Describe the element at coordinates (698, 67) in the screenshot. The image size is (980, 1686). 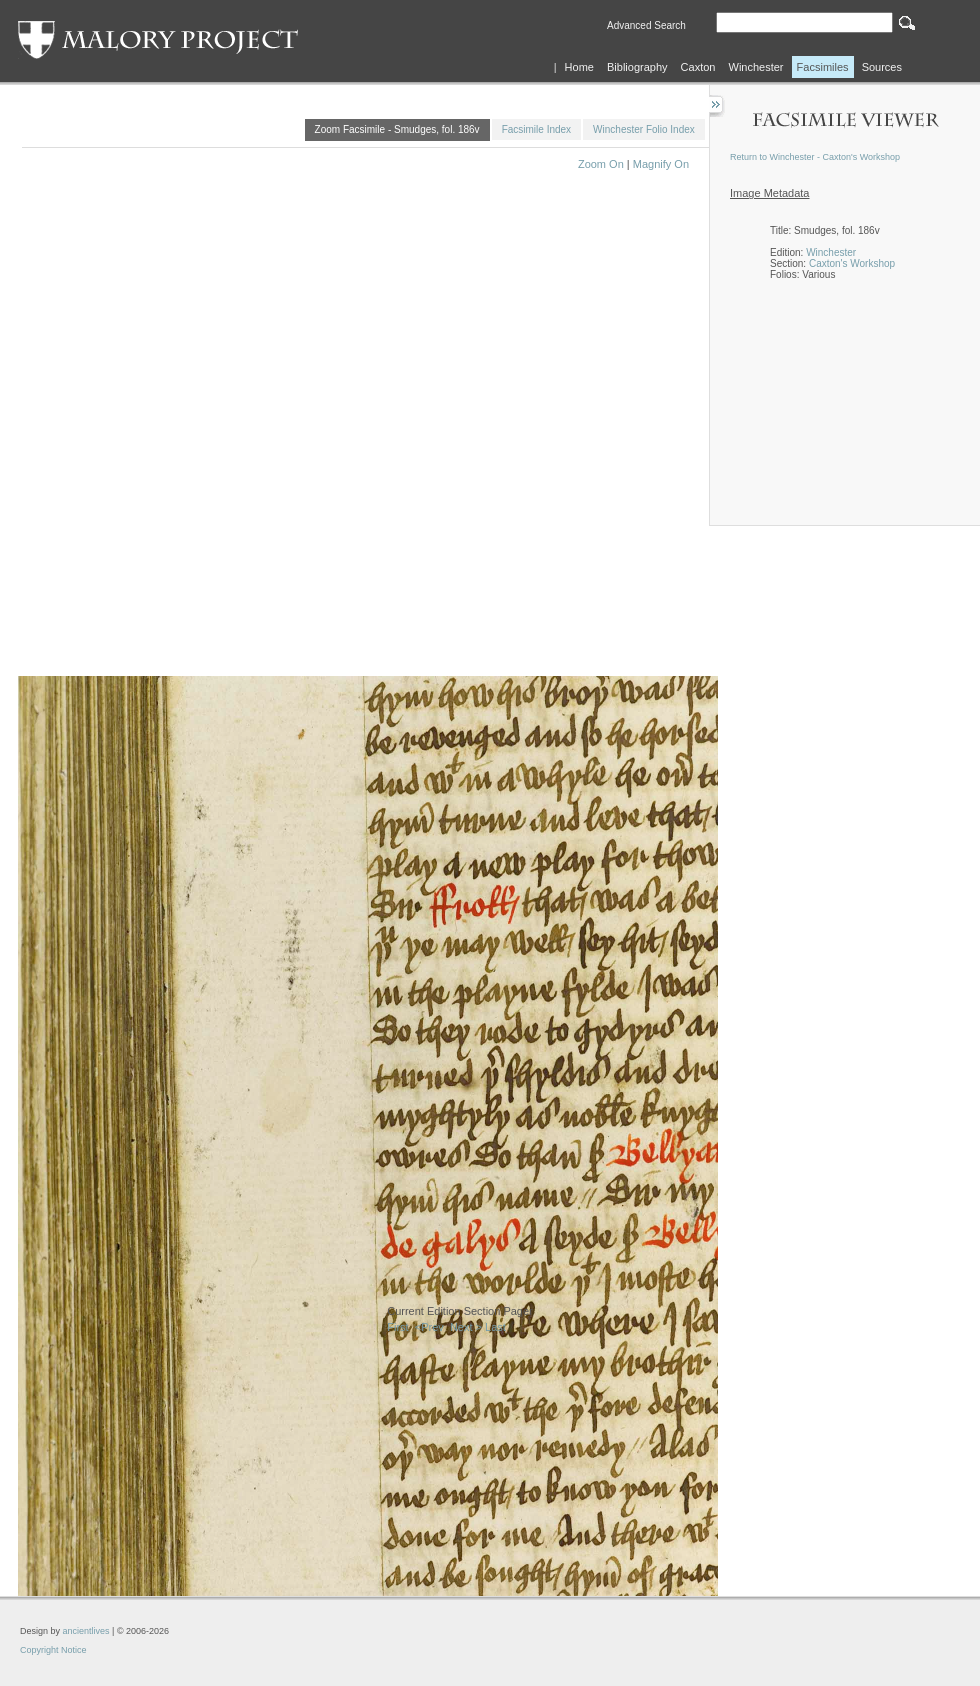
I see `Caxton` at that location.